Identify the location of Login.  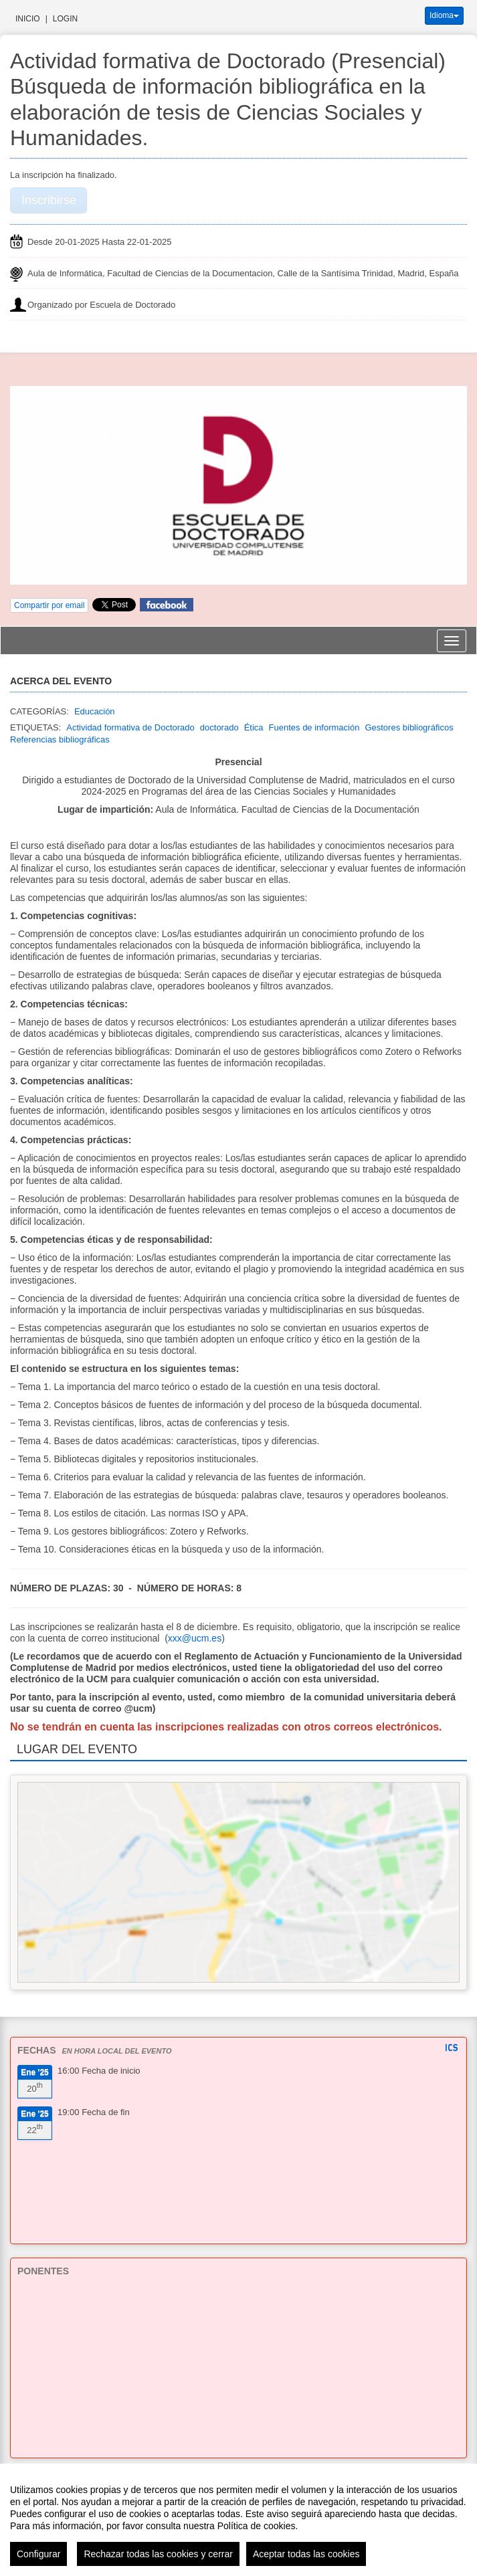
(65, 18).